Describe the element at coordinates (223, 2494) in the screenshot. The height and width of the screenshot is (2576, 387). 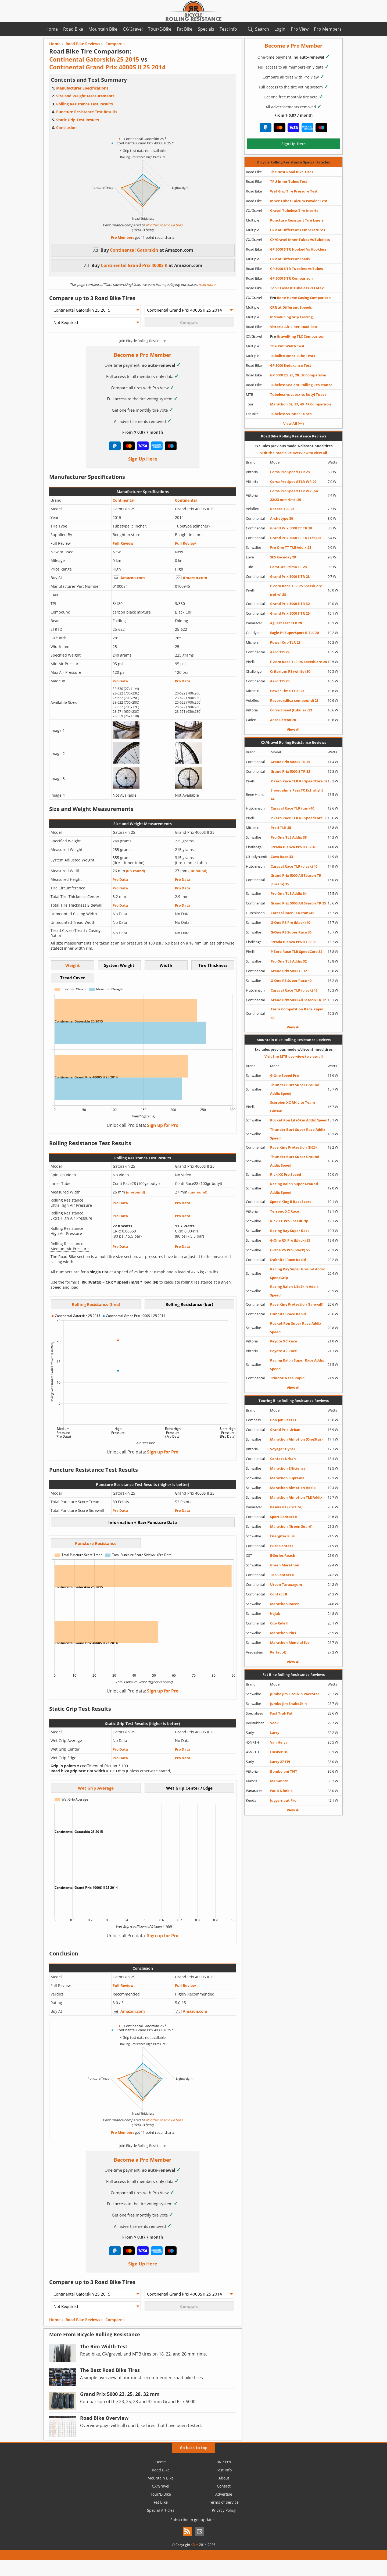
I see `Advertise` at that location.